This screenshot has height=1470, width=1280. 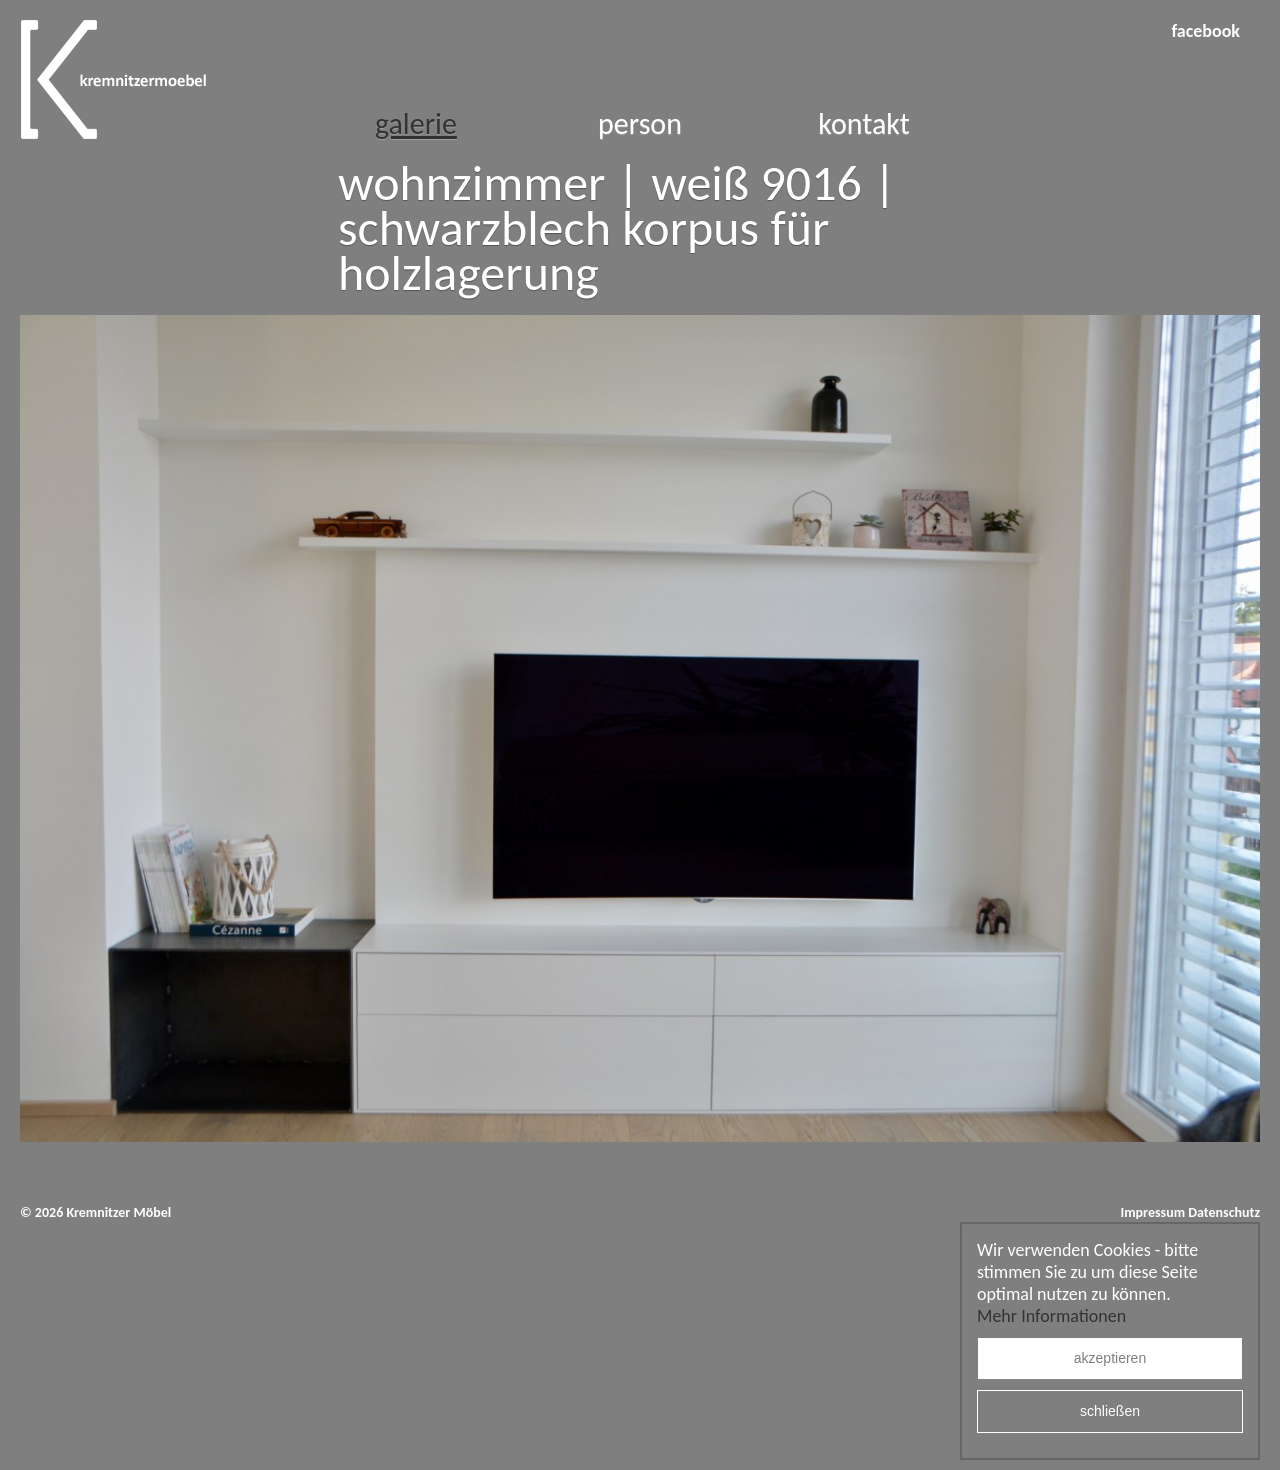 I want to click on Galerie, so click(x=416, y=123).